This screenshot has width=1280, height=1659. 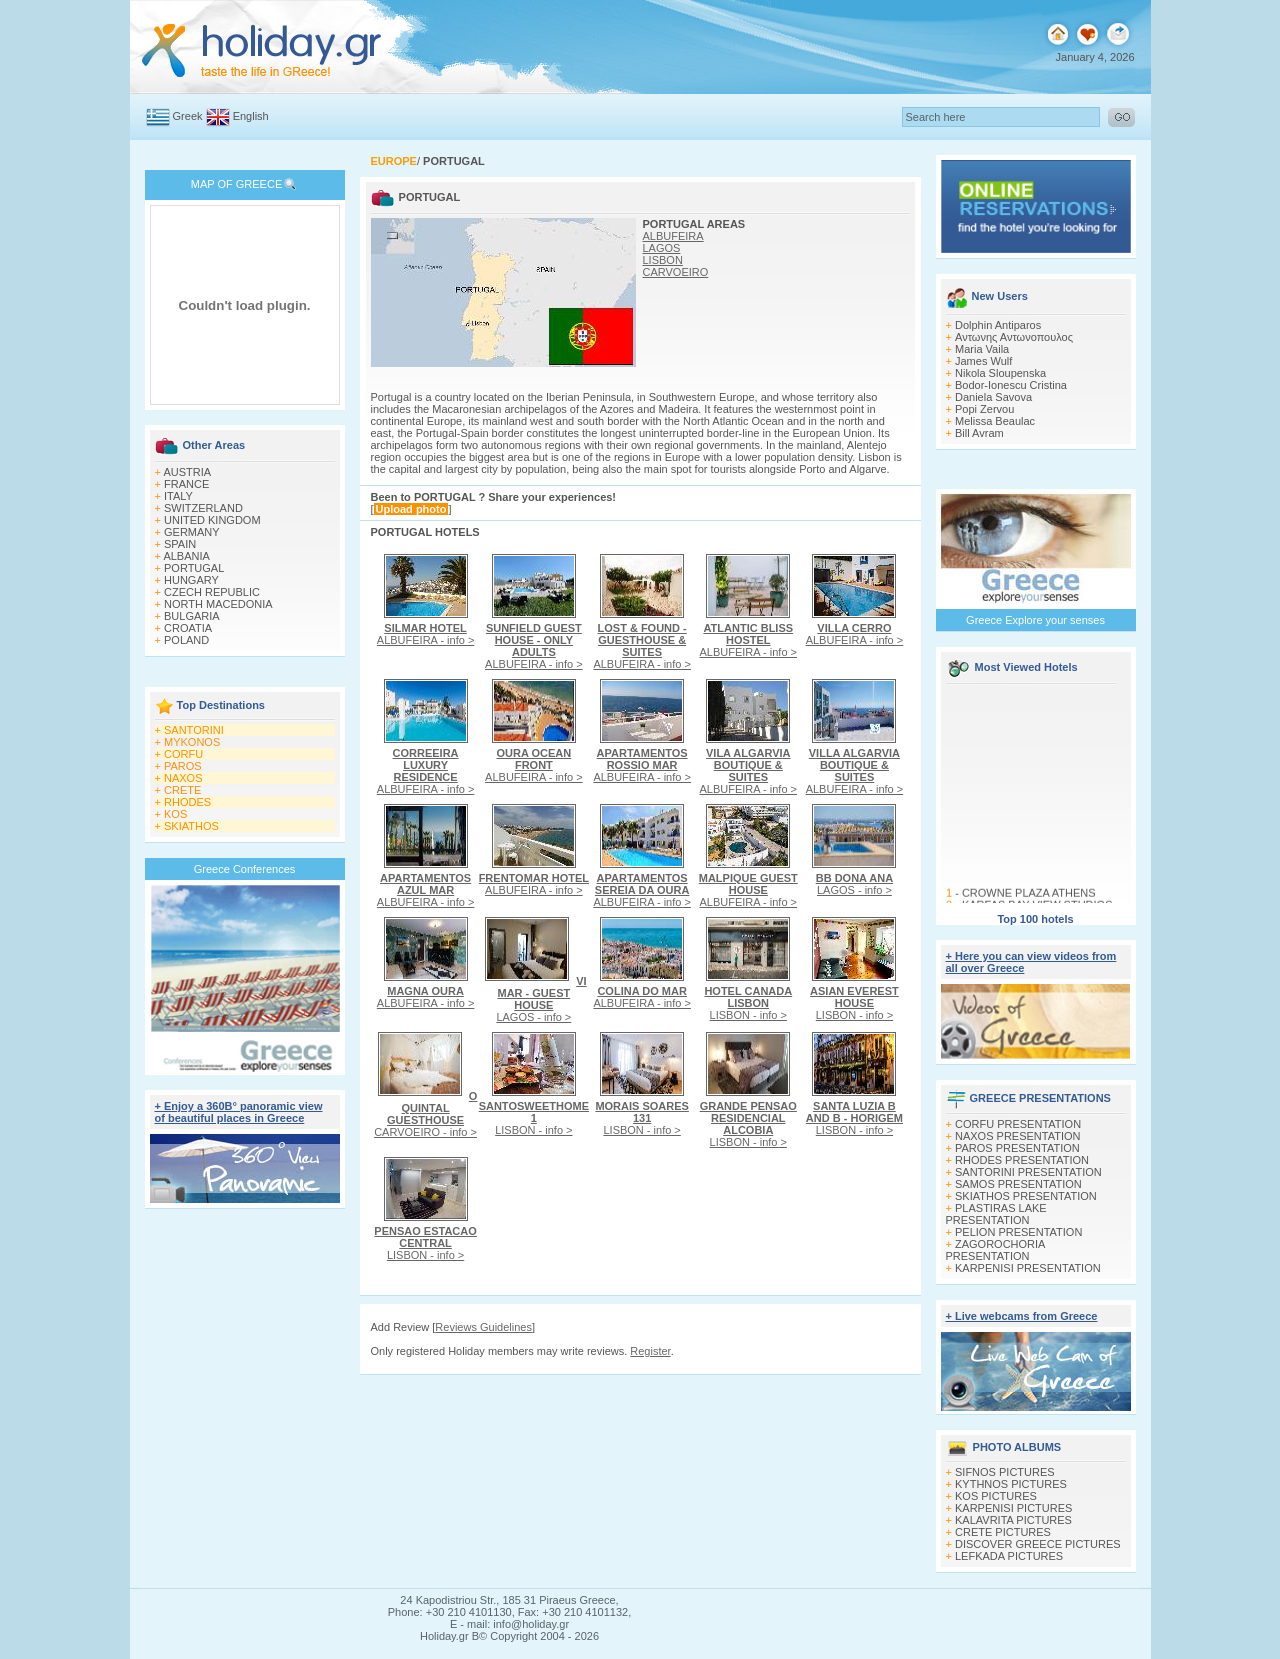 What do you see at coordinates (1035, 919) in the screenshot?
I see `Top 100 hotels` at bounding box center [1035, 919].